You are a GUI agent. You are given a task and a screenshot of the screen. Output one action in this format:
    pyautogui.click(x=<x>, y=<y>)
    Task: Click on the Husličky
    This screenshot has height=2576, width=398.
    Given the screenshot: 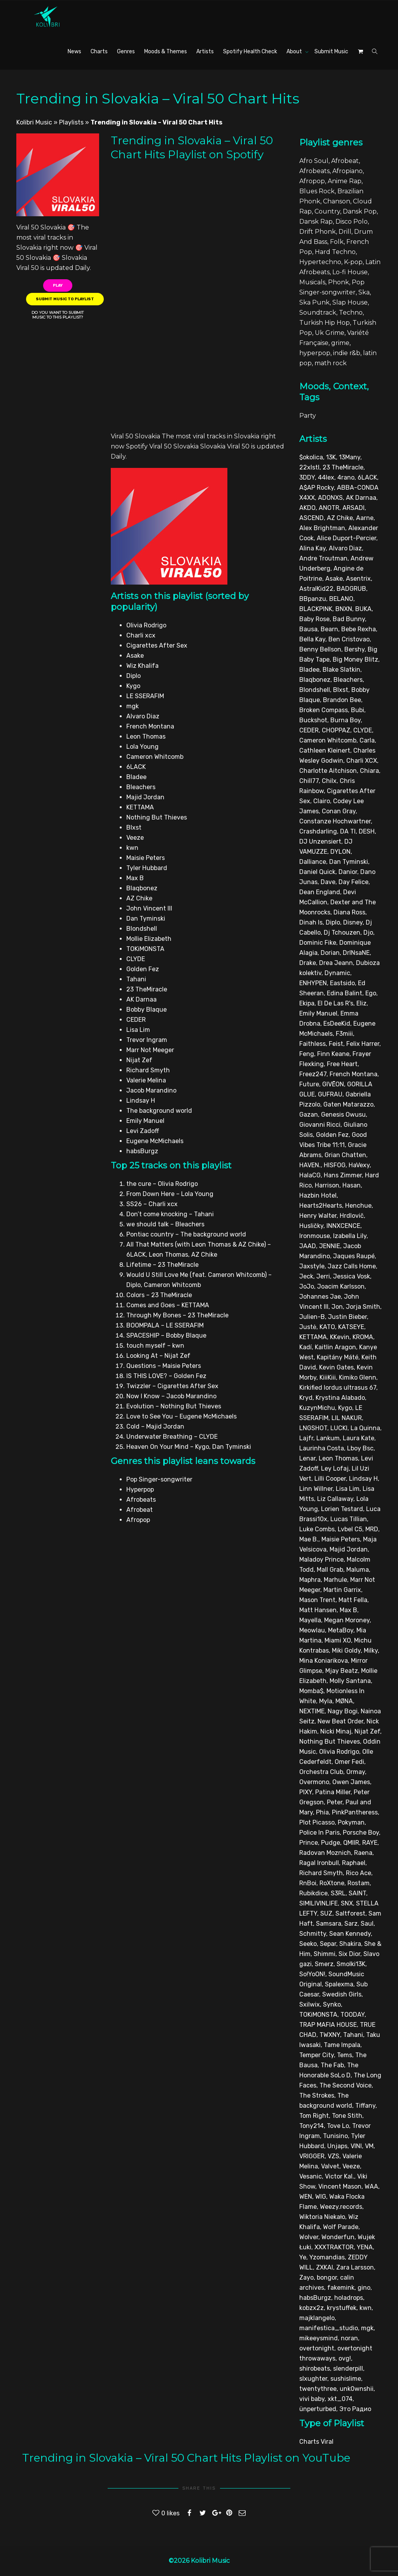 What is the action you would take?
    pyautogui.click(x=311, y=1225)
    